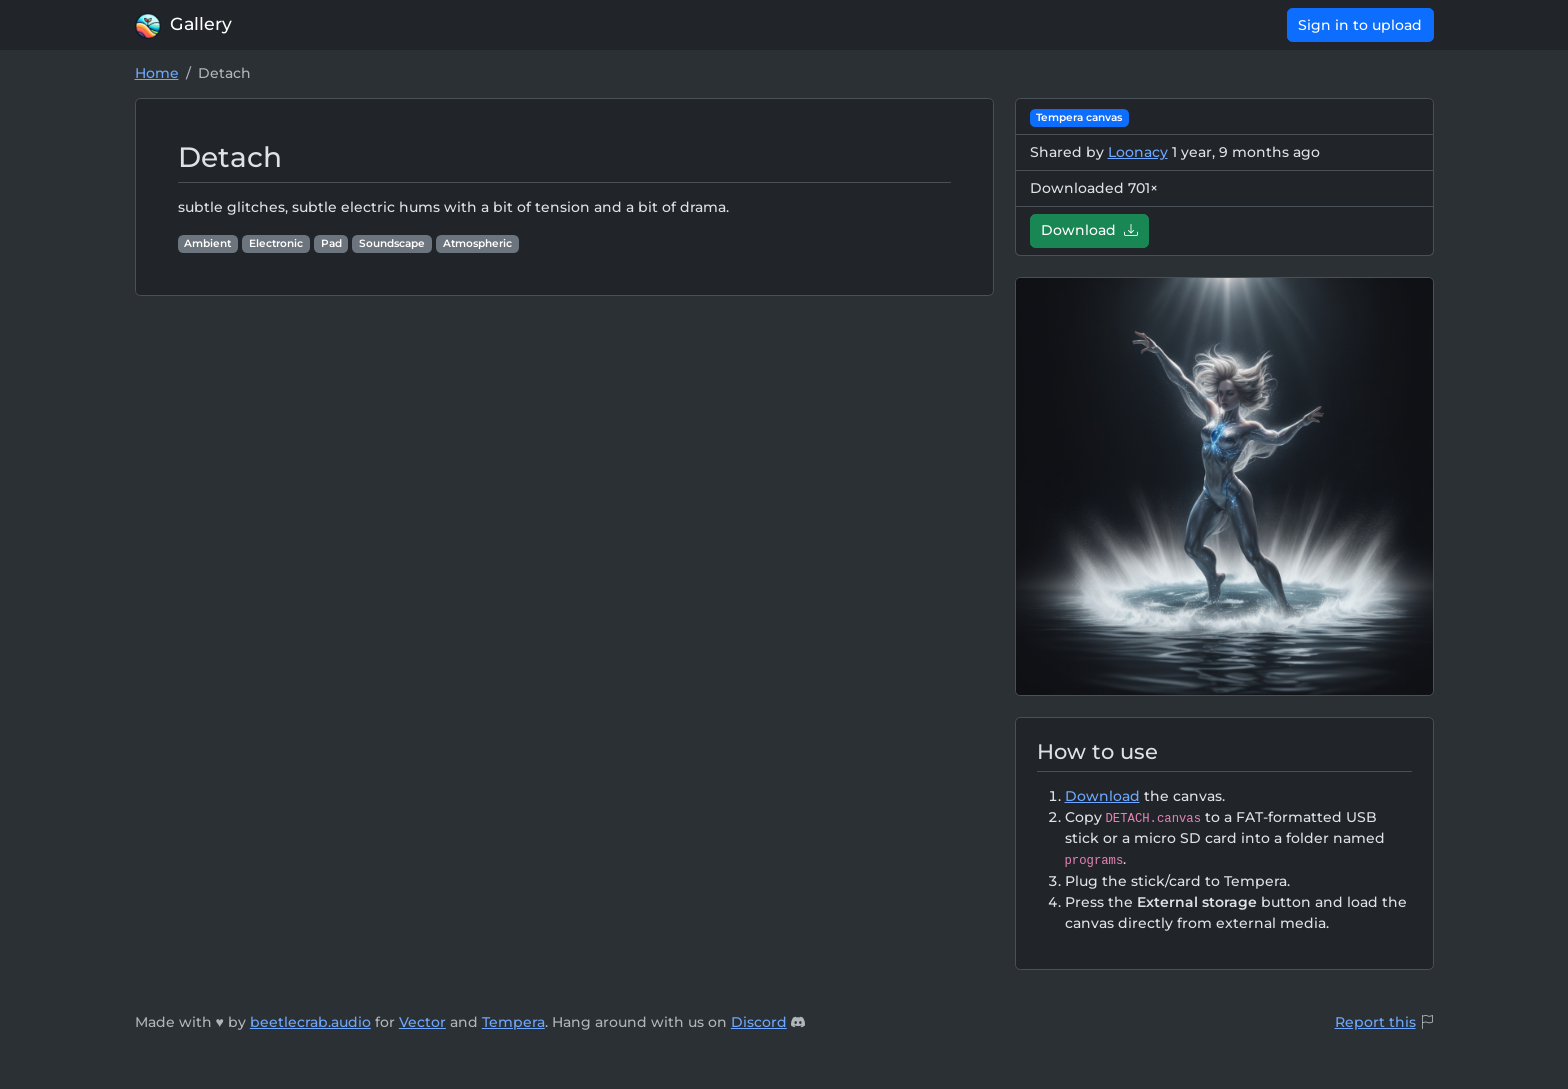 Image resolution: width=1568 pixels, height=1089 pixels. I want to click on beetlecrab.audio, so click(310, 1022).